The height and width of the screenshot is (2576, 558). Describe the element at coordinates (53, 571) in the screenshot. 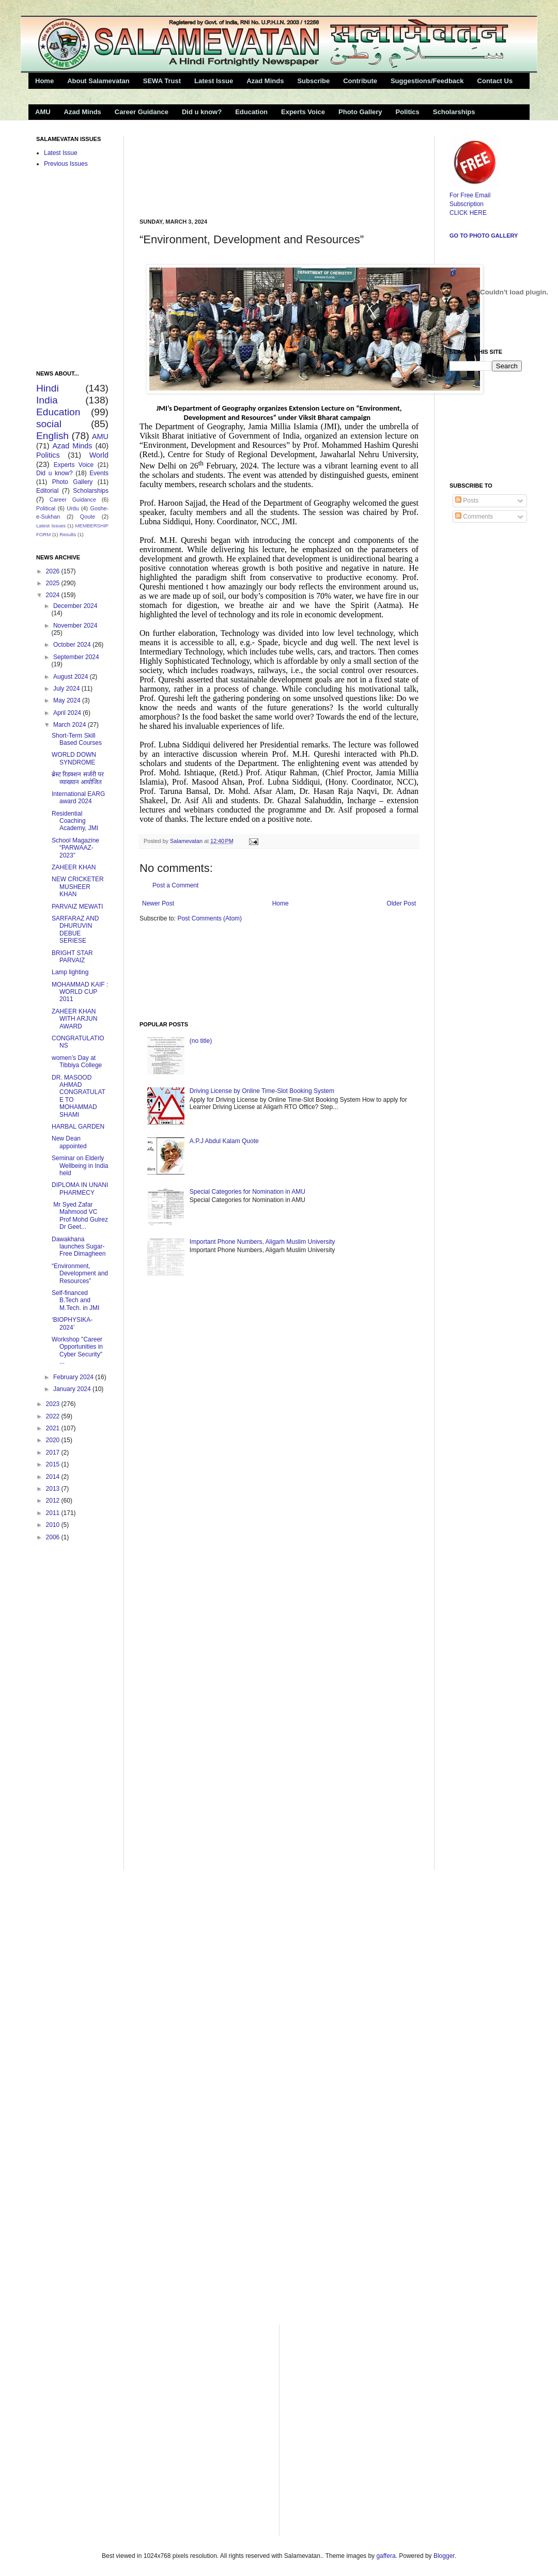

I see `2026` at that location.